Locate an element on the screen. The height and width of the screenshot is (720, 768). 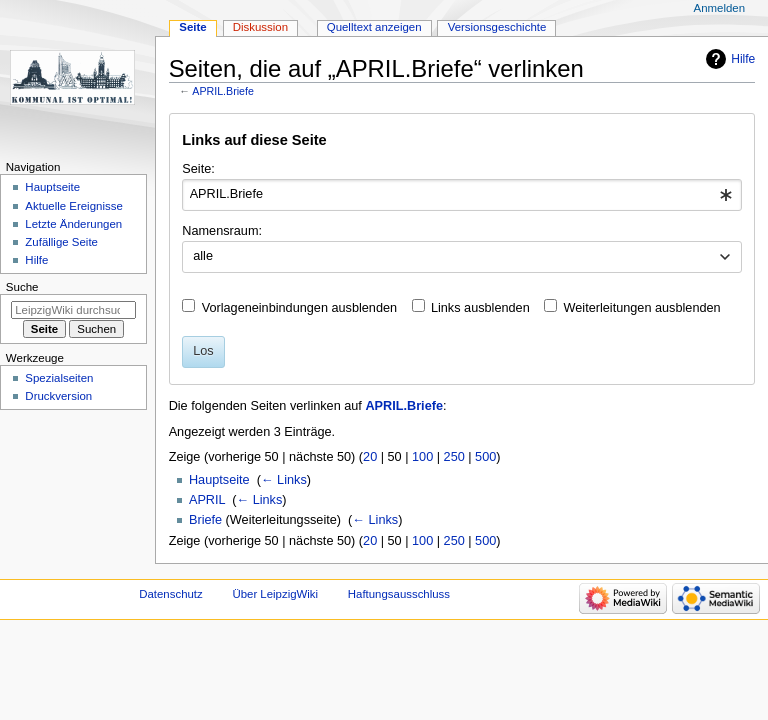
250 is located at coordinates (454, 457).